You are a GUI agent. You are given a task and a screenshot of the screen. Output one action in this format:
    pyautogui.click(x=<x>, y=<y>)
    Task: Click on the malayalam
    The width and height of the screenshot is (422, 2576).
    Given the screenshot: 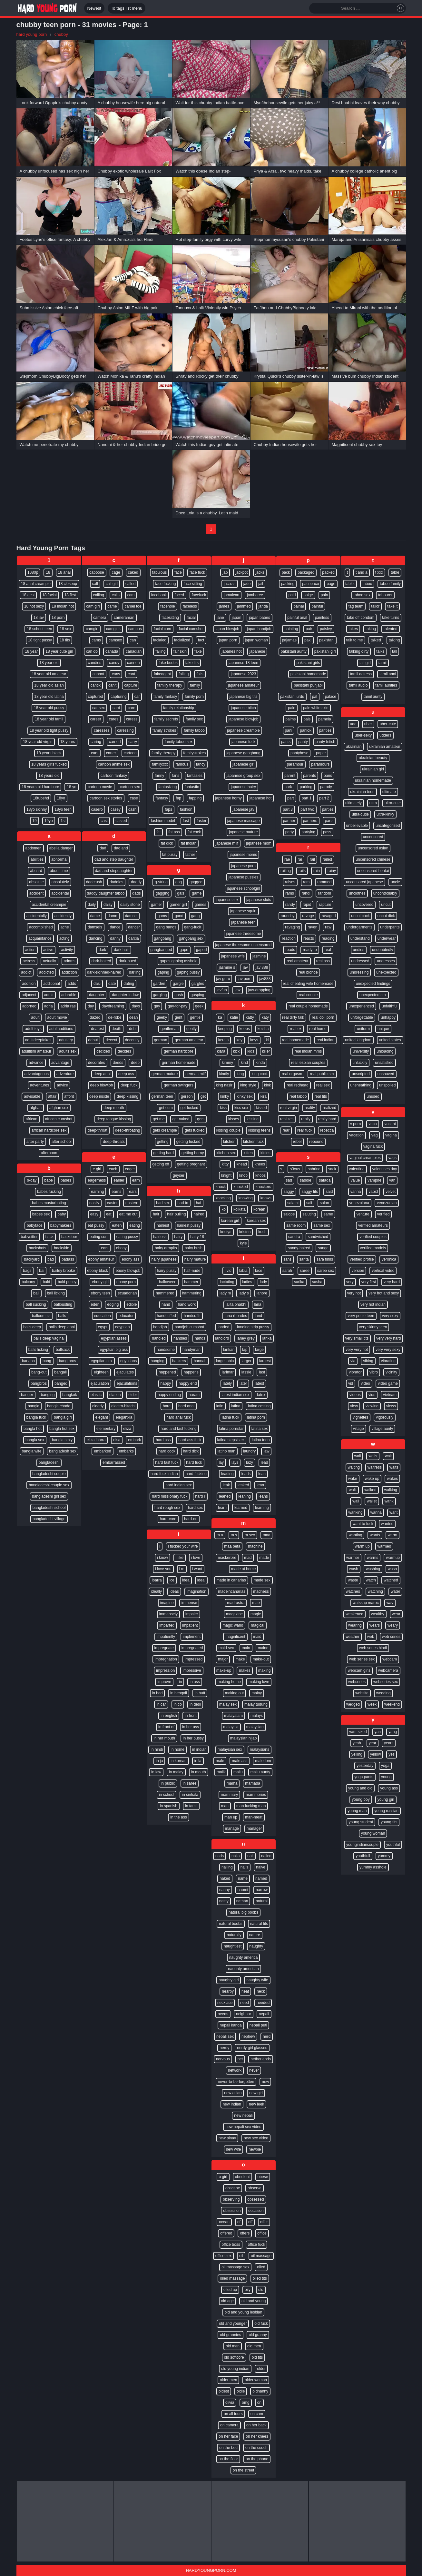 What is the action you would take?
    pyautogui.click(x=233, y=1715)
    